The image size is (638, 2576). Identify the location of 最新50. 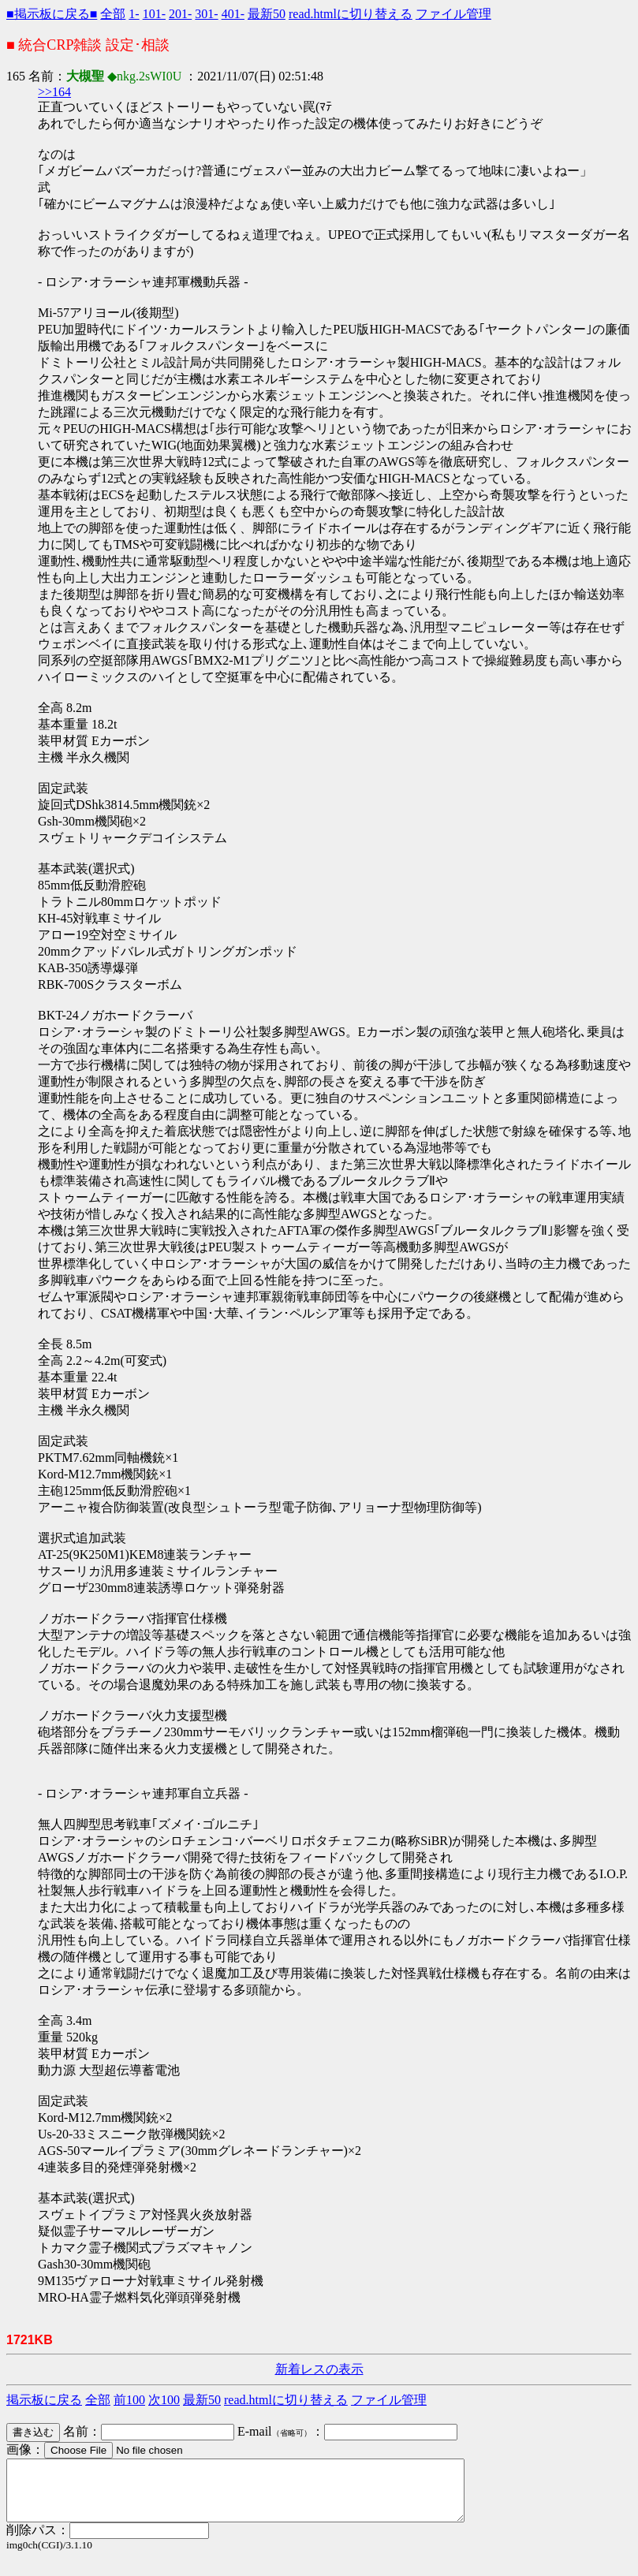
(266, 14).